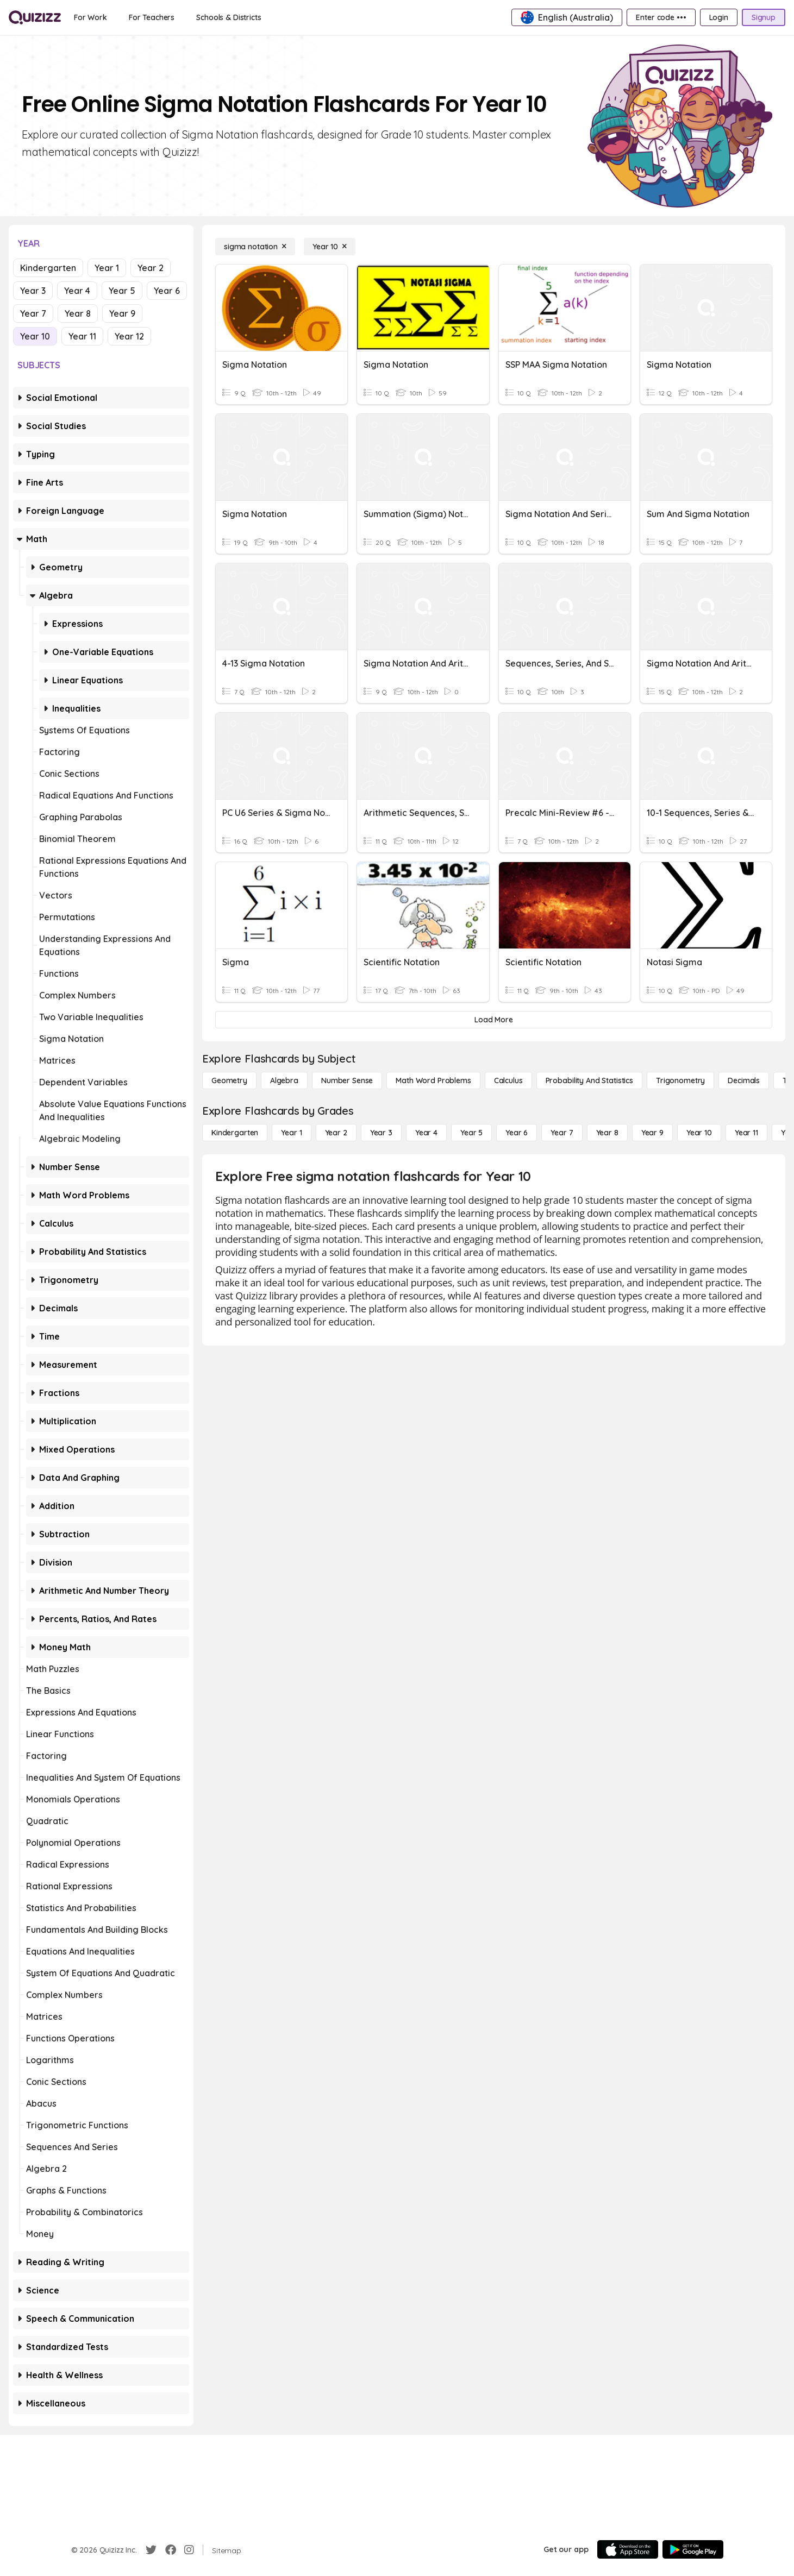 The width and height of the screenshot is (794, 2576). I want to click on [Algebra], so click(284, 1080).